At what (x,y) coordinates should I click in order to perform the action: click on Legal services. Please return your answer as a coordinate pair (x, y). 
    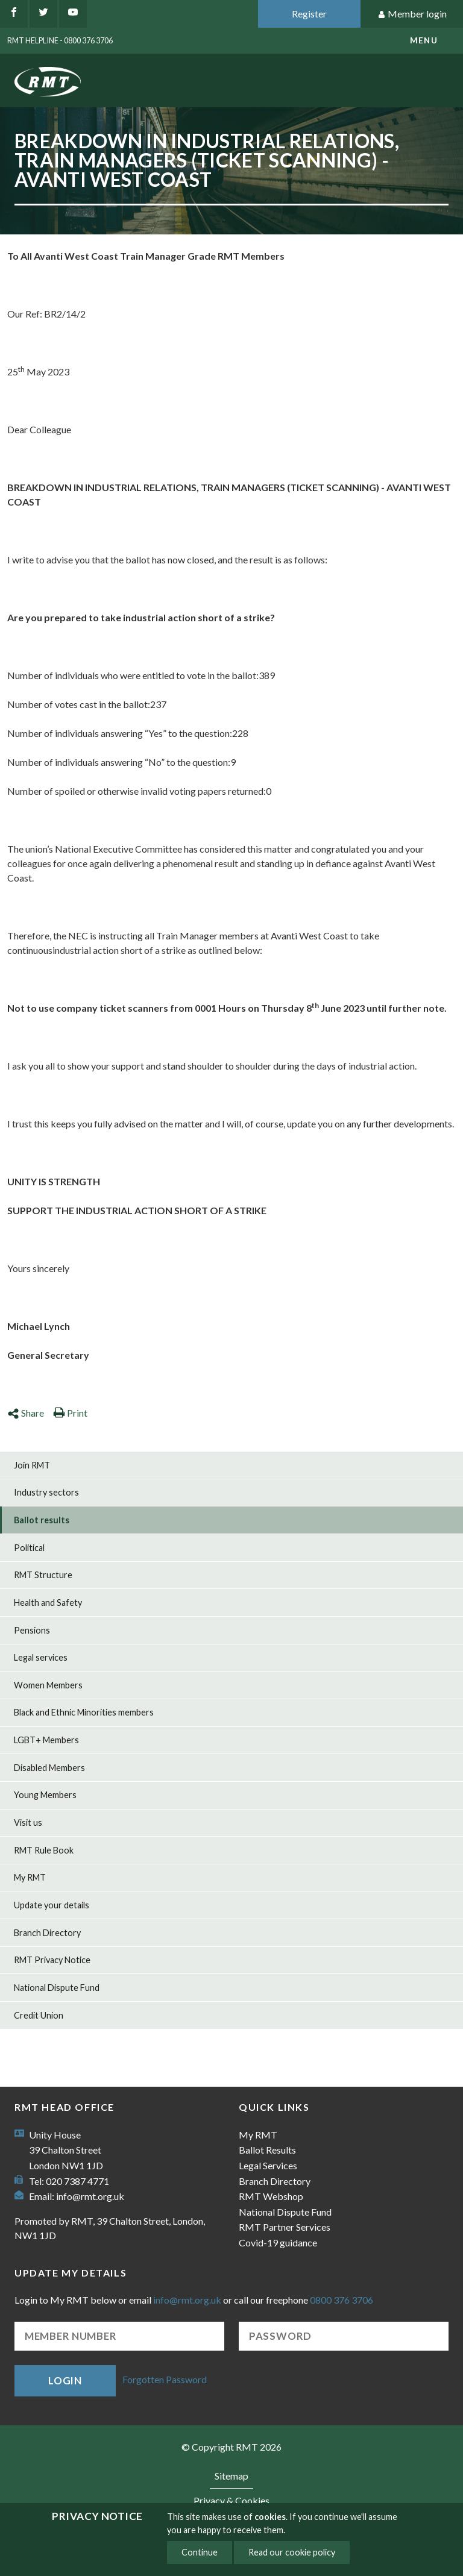
    Looking at the image, I should click on (41, 1657).